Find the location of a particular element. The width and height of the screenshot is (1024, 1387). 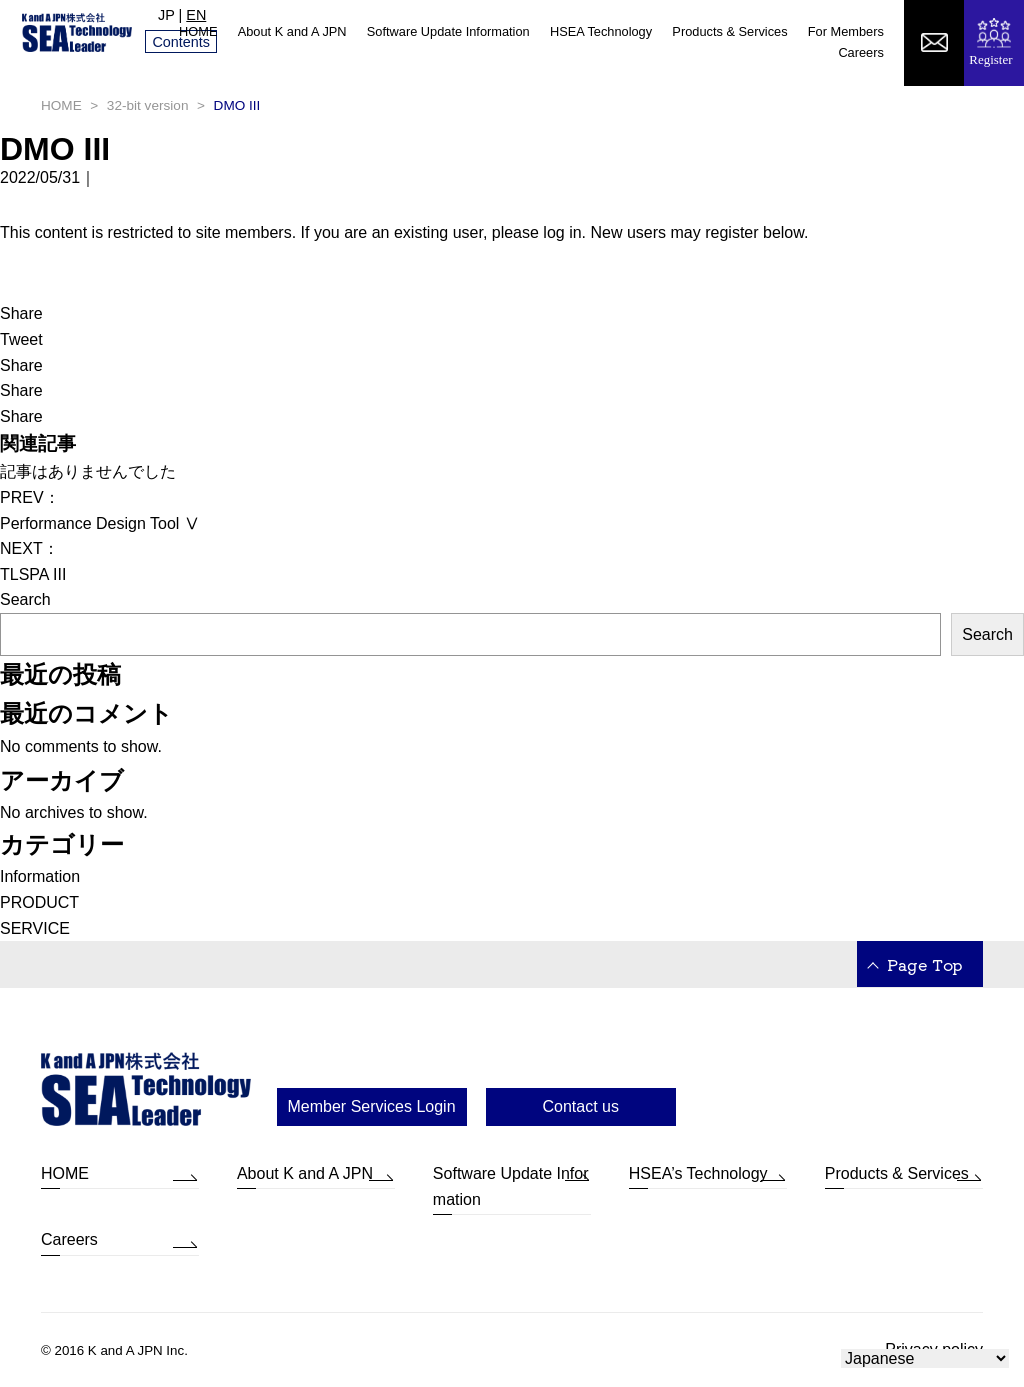

Member Services Login is located at coordinates (372, 1106).